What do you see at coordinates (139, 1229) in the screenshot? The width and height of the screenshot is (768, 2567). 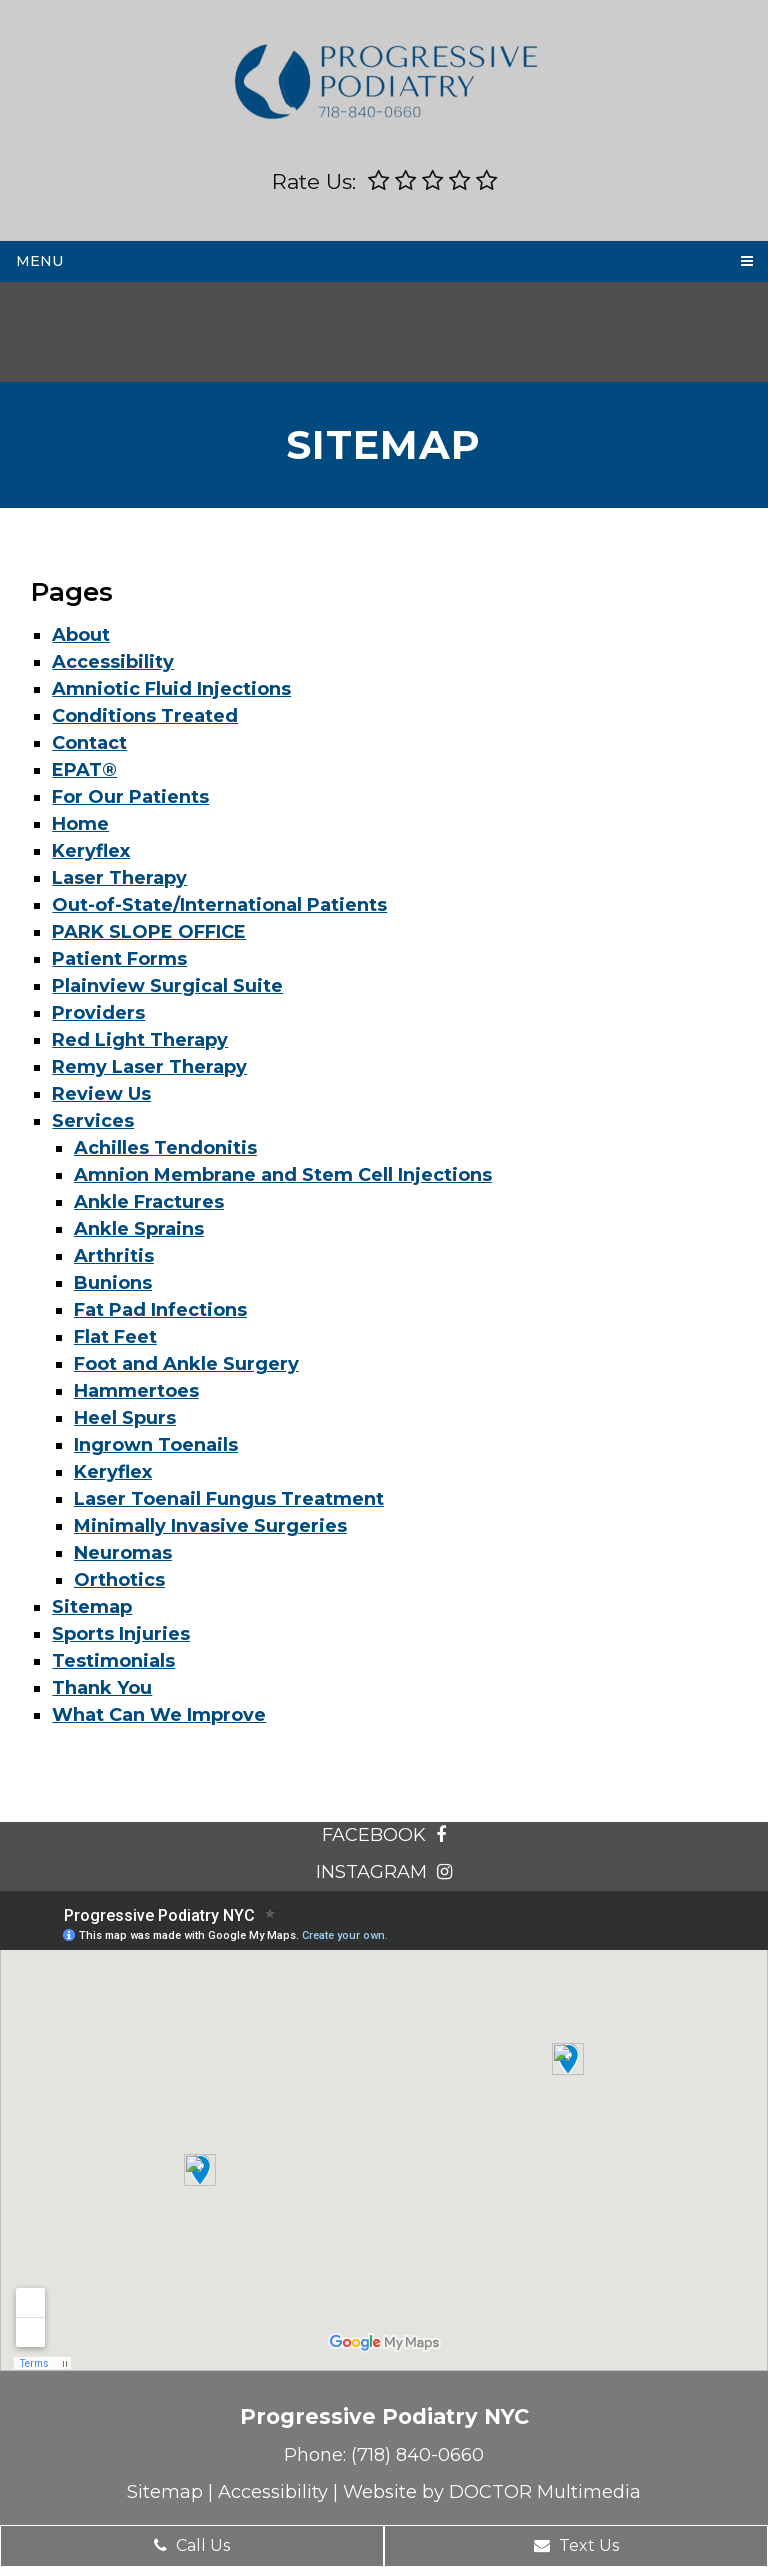 I see `Ankle Sprains` at bounding box center [139, 1229].